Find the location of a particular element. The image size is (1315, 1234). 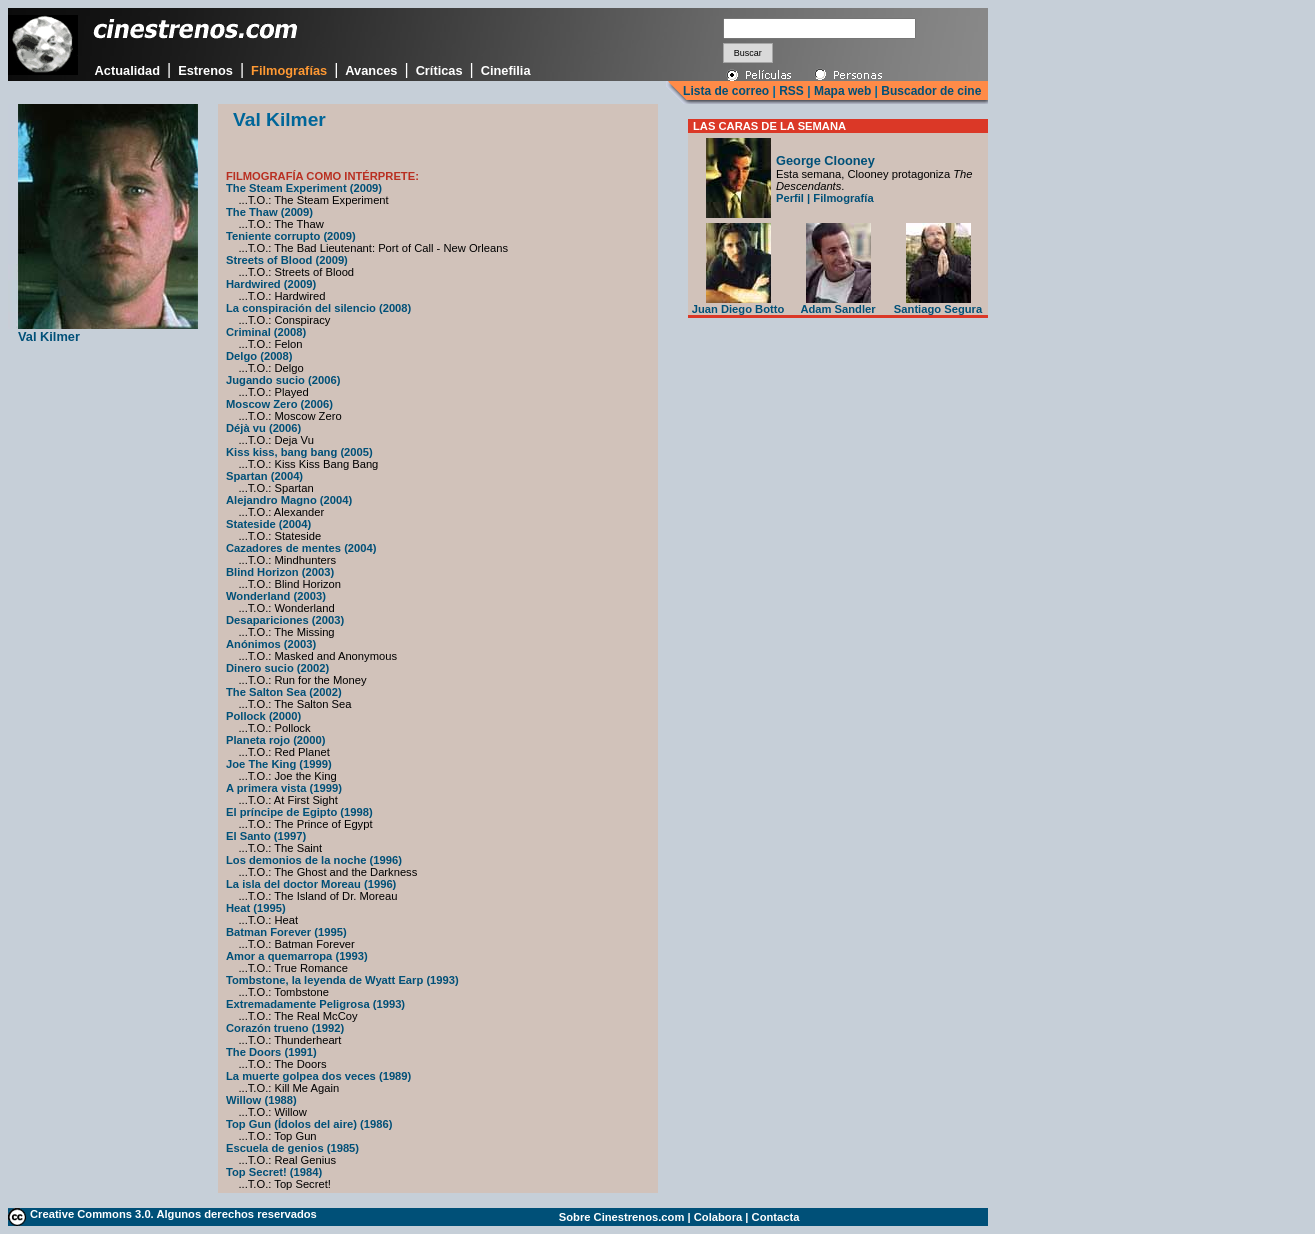

Dinero sucio (2002) is located at coordinates (277, 668).